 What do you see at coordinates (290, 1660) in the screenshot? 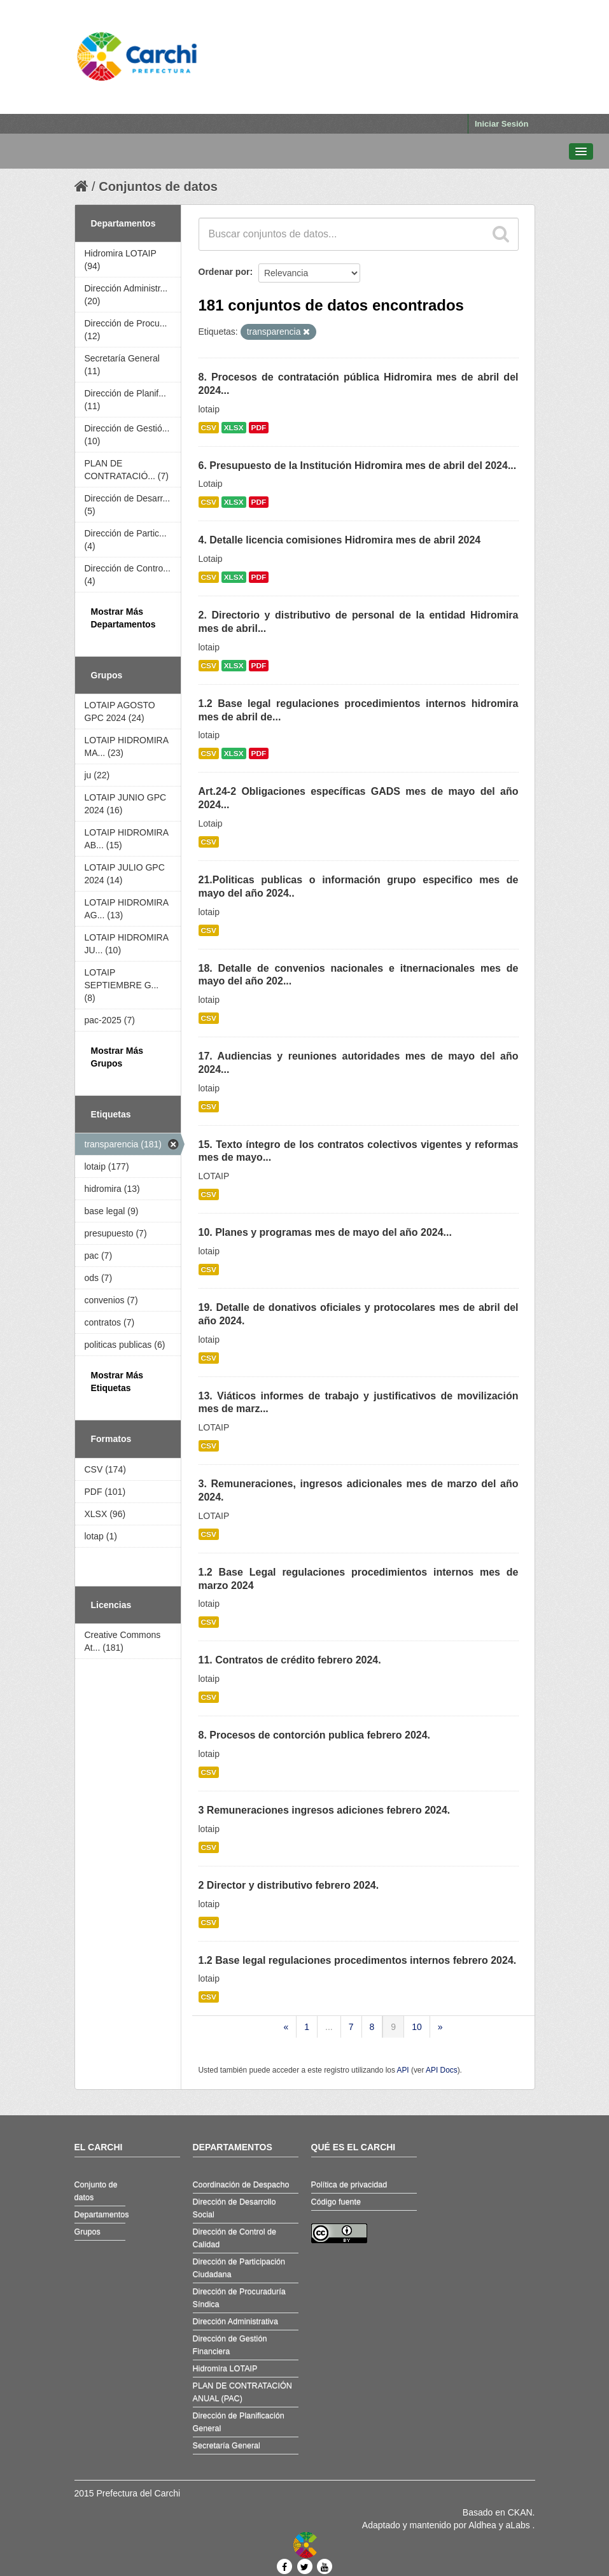
I see `11. Contratos de crédito febrero 2024.` at bounding box center [290, 1660].